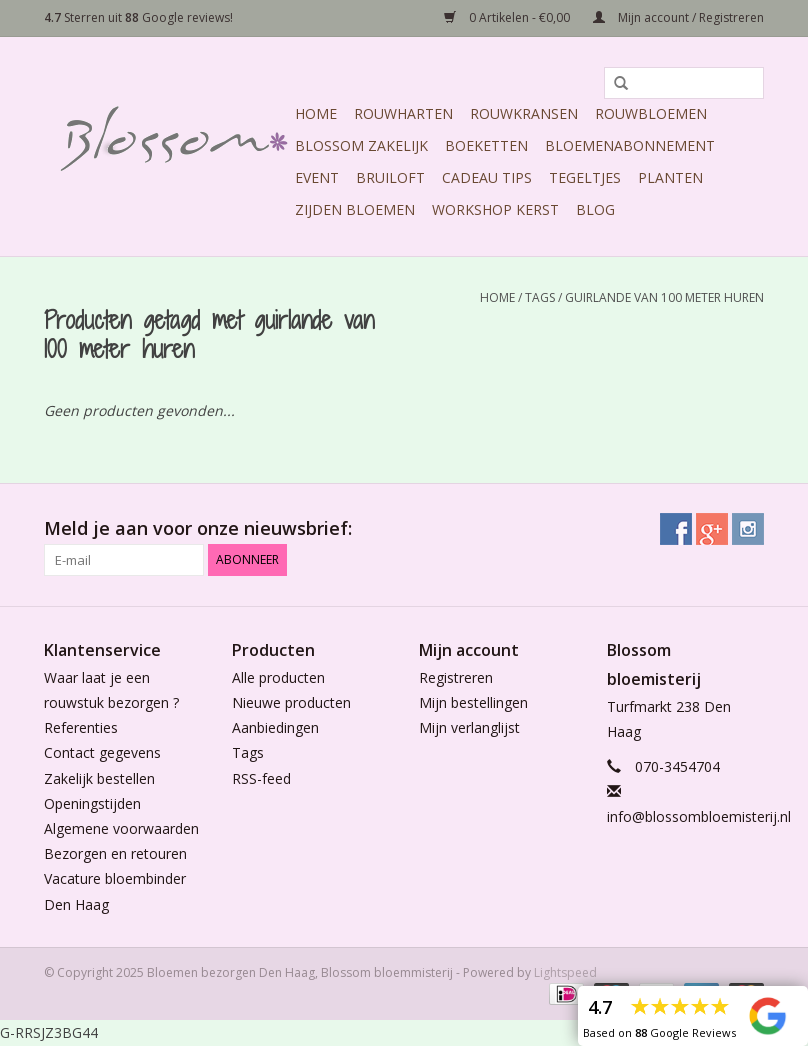 Image resolution: width=808 pixels, height=1046 pixels. Describe the element at coordinates (390, 177) in the screenshot. I see `Bruiloft` at that location.